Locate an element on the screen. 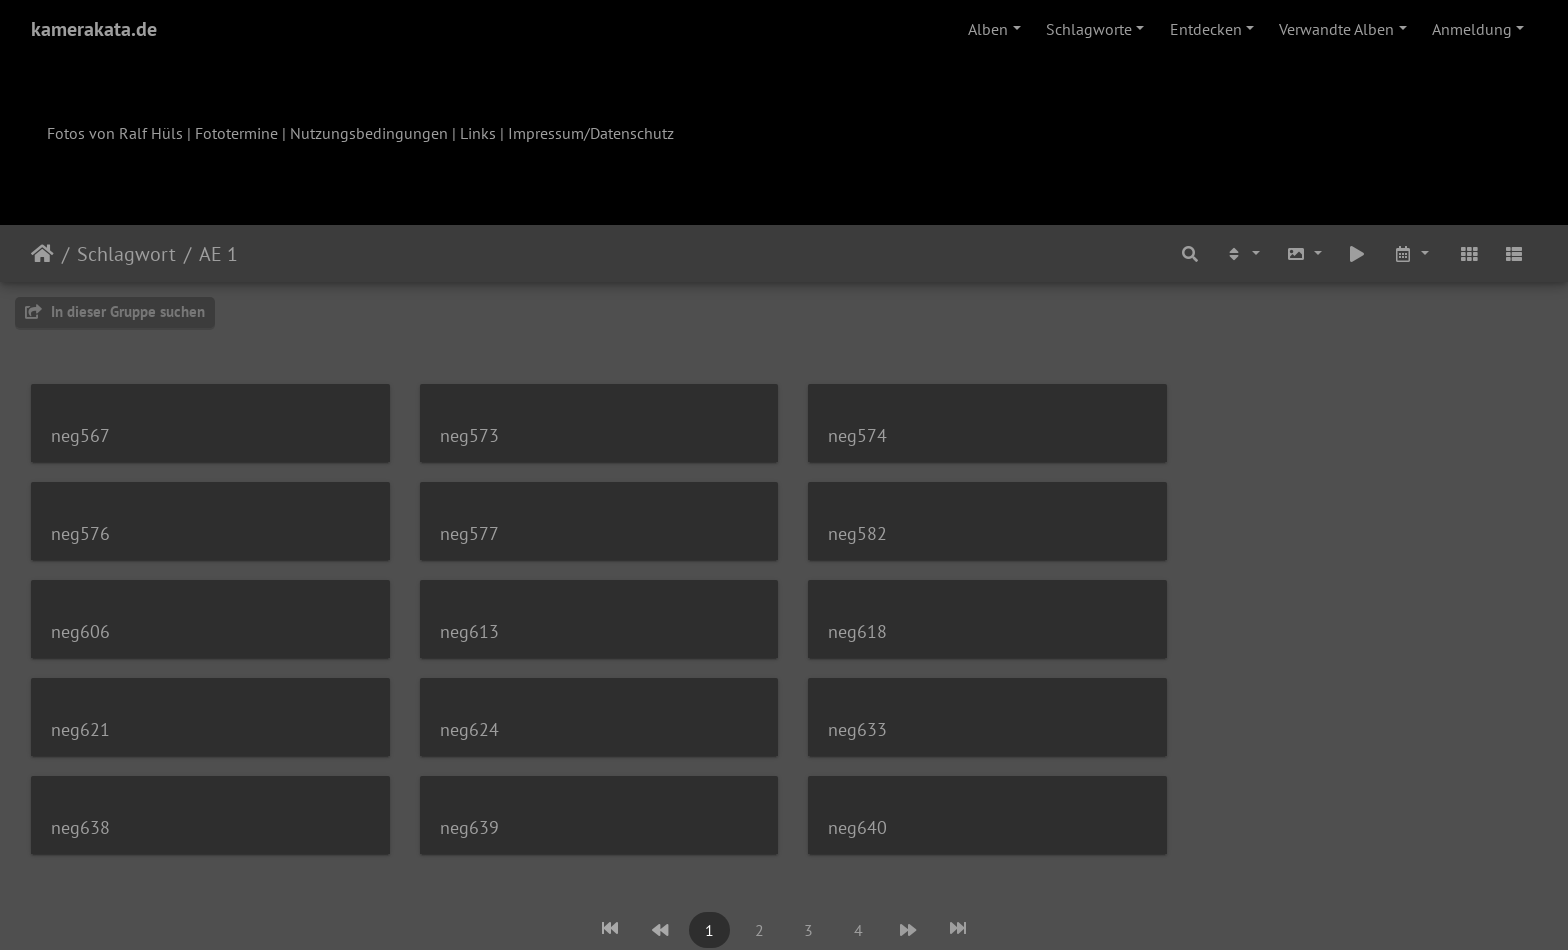 The width and height of the screenshot is (1568, 950). Piwigo is located at coordinates (825, 908).